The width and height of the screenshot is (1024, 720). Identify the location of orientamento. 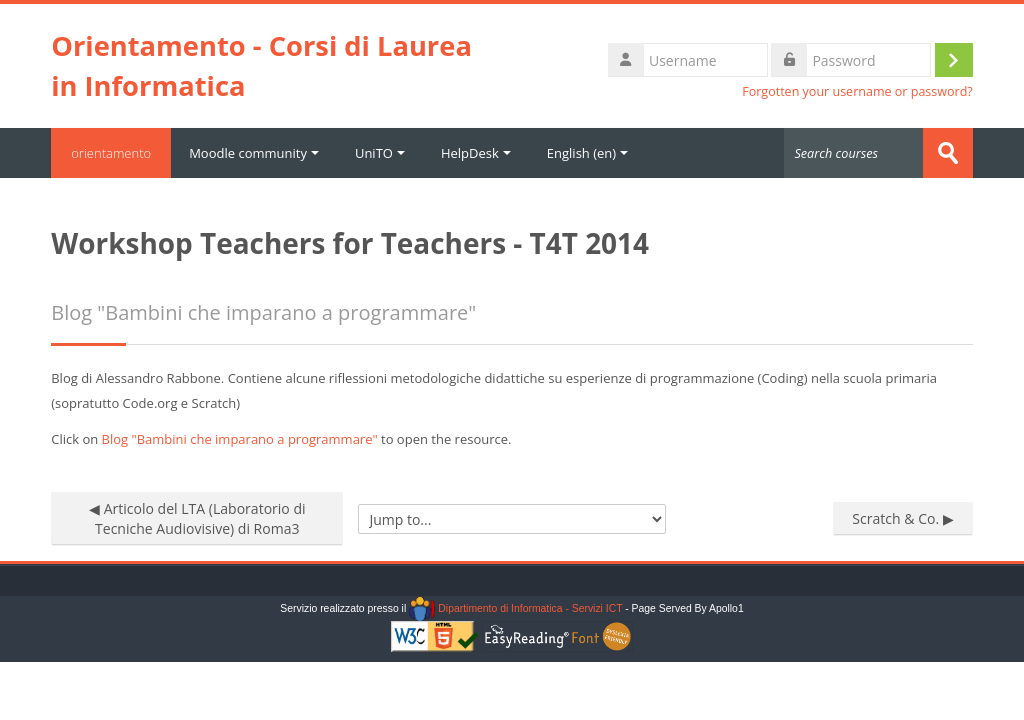
(111, 153).